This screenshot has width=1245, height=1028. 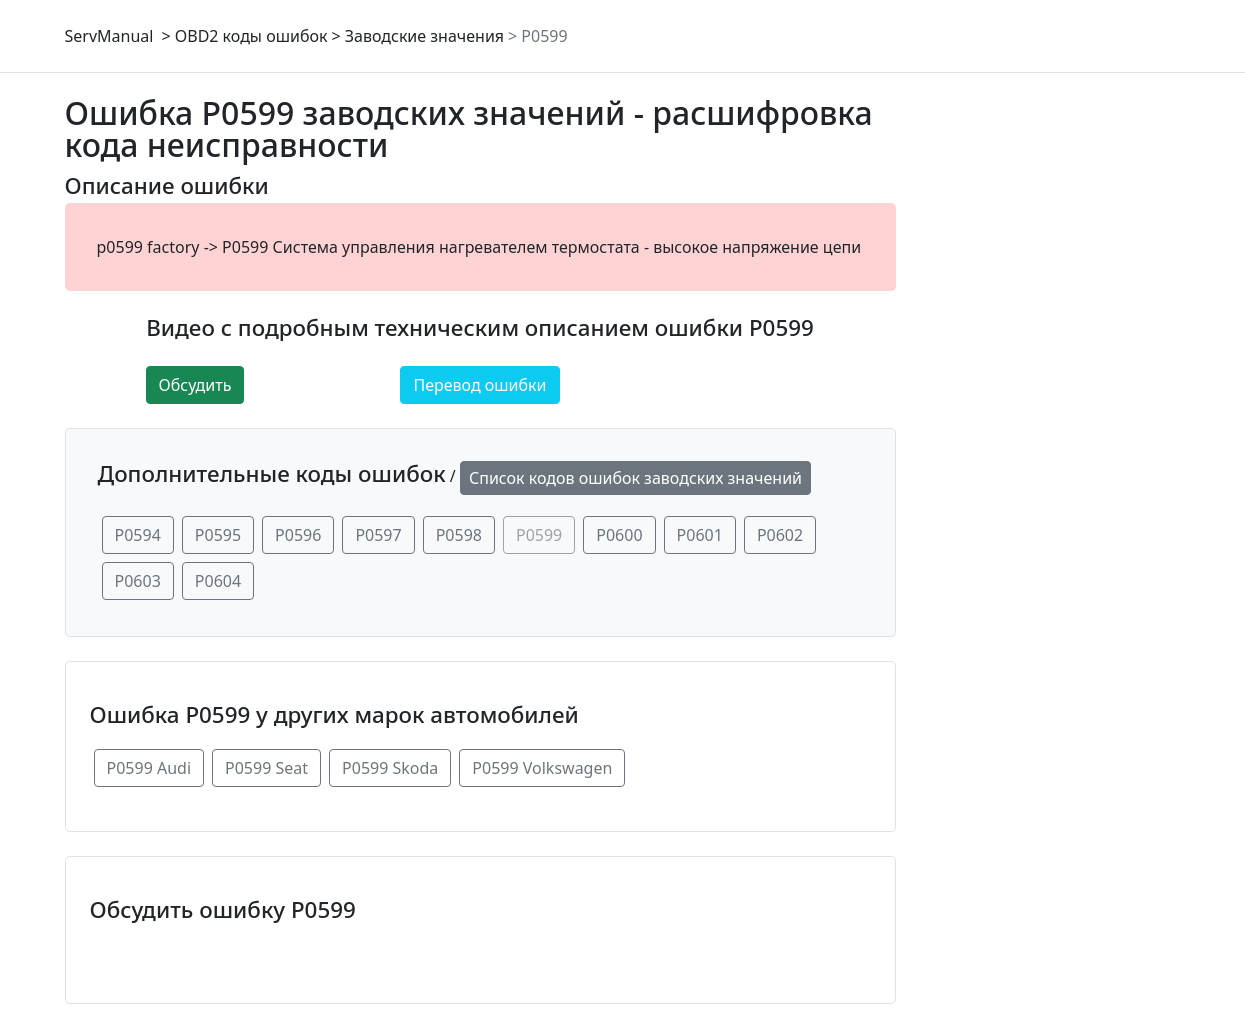 I want to click on Заводские значения, so click(x=424, y=36).